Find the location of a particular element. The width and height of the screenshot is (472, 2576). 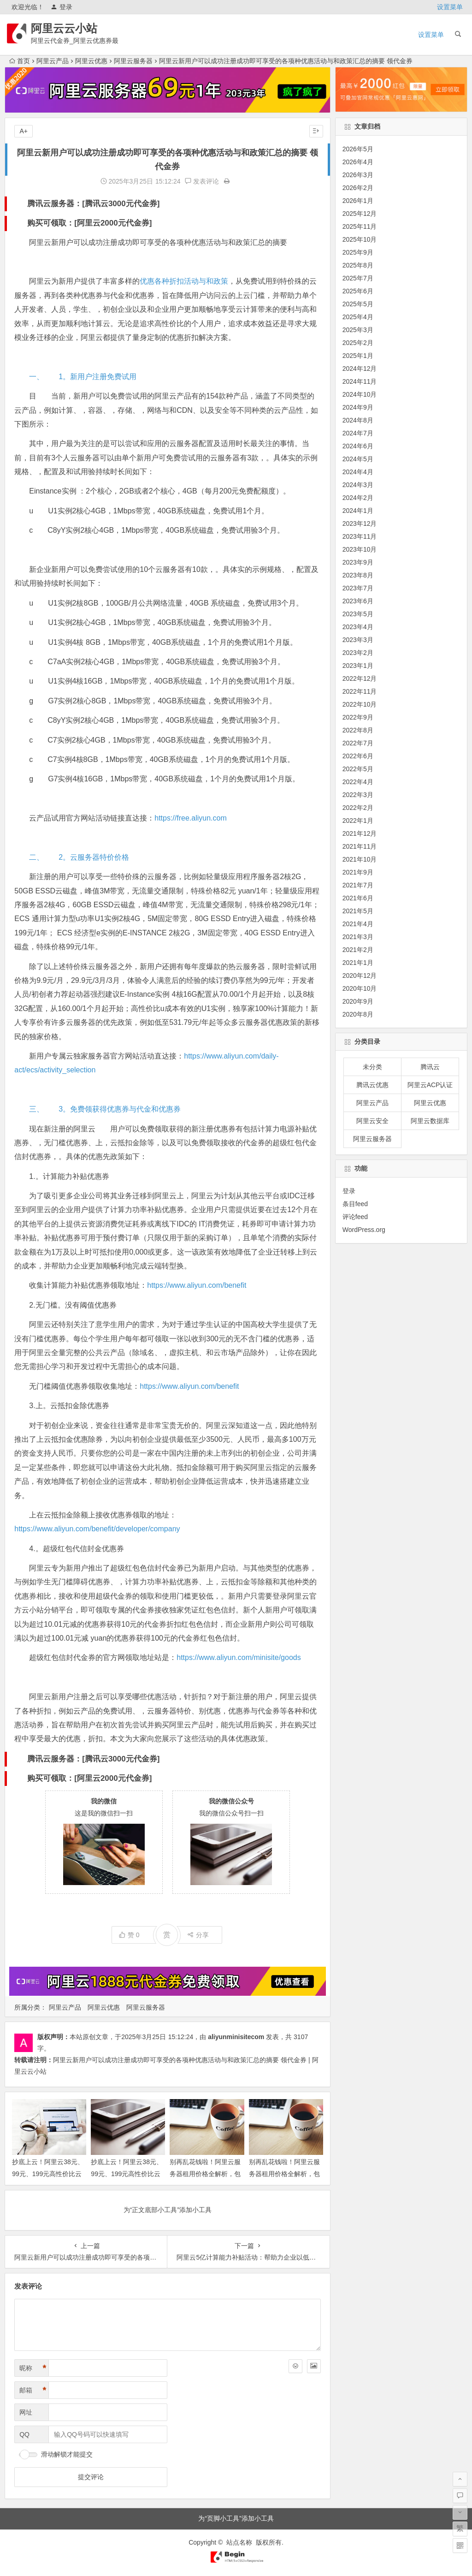

2025年5月 is located at coordinates (357, 304).